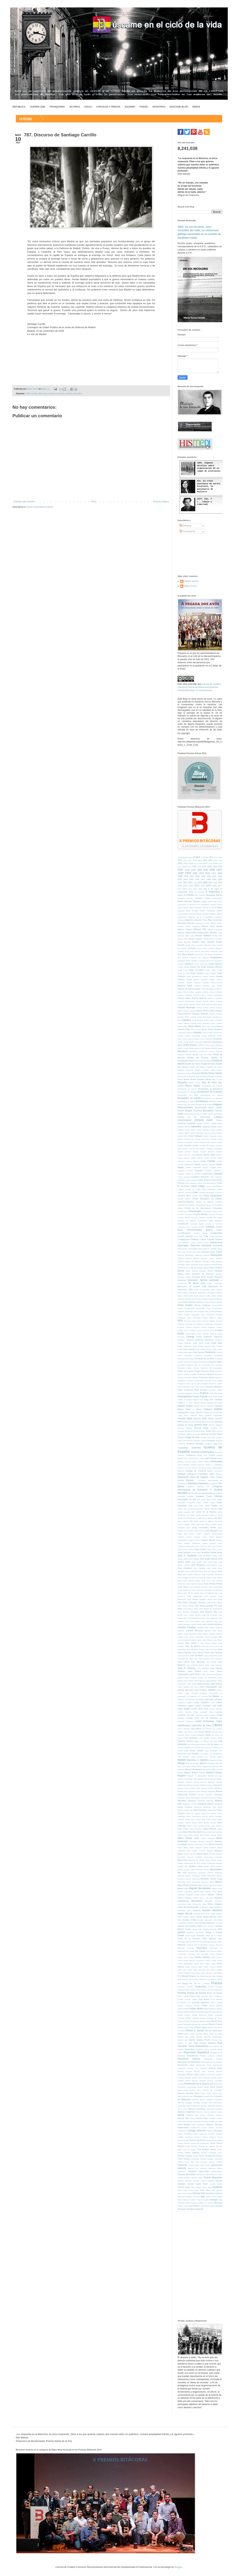  Describe the element at coordinates (188, 1422) in the screenshot. I see `General Pozas` at that location.